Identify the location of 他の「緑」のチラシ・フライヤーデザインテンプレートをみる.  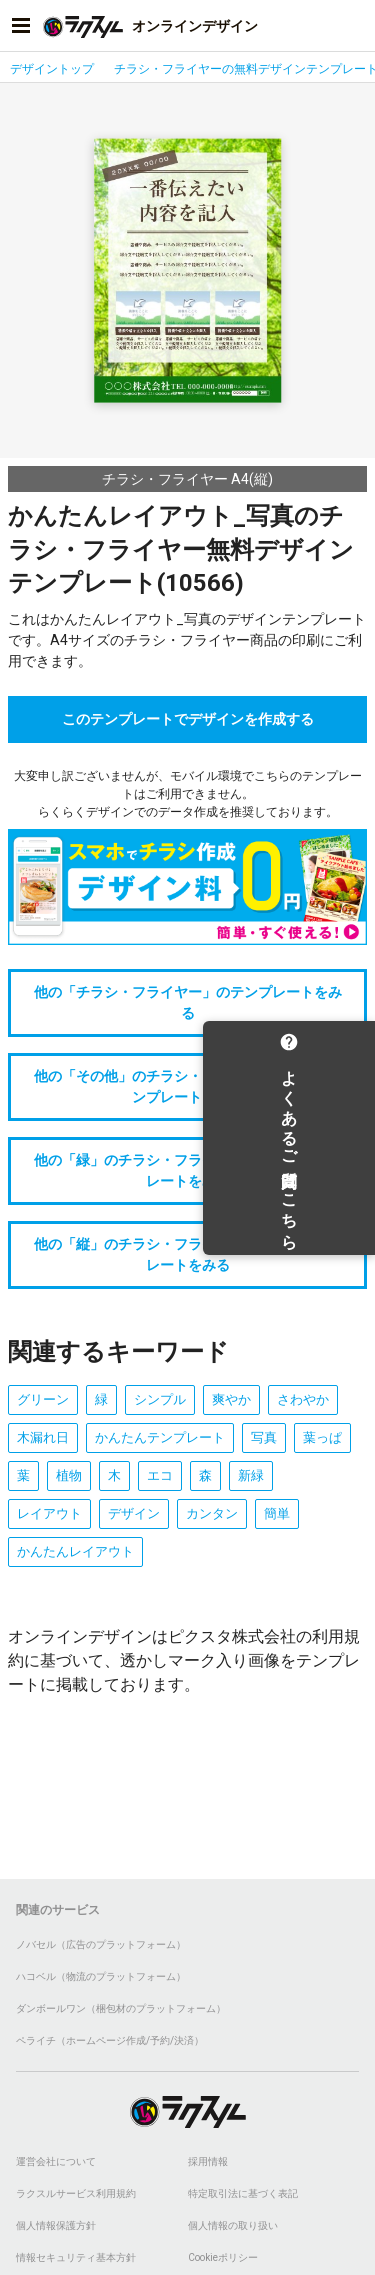
(188, 1170).